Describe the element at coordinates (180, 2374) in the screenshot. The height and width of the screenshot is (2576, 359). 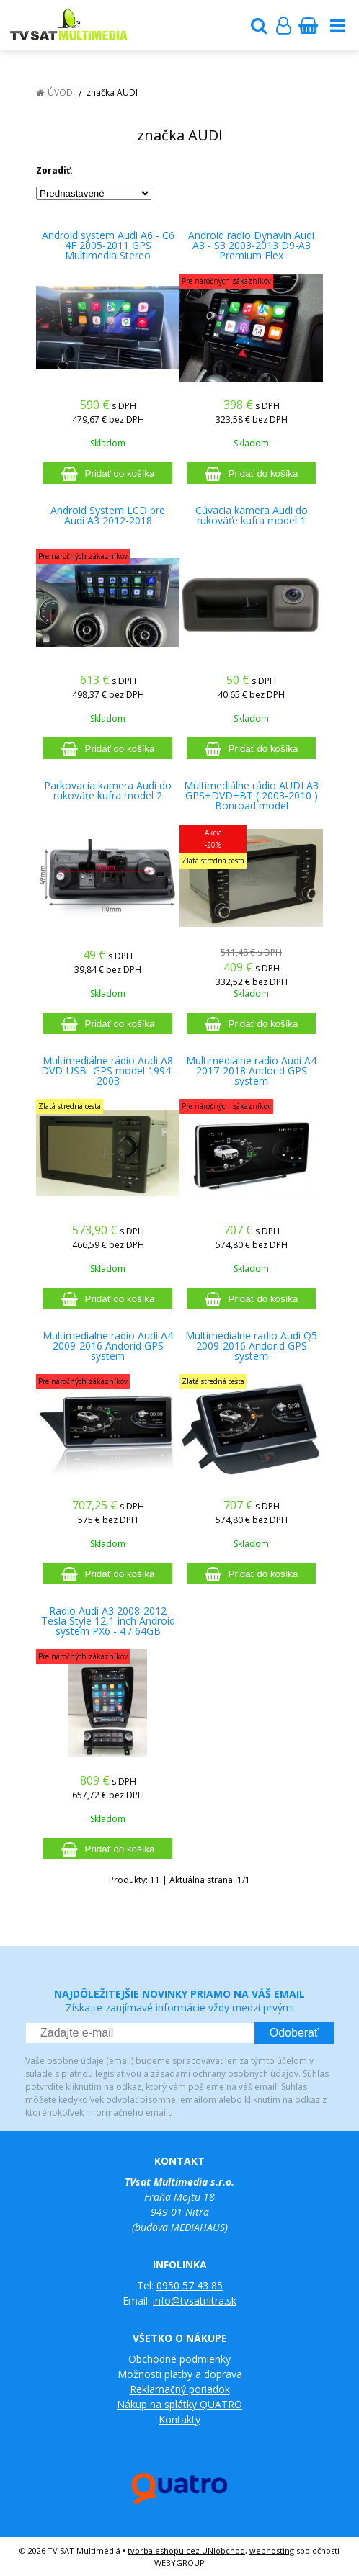
I see `Možnosti platby a doprava` at that location.